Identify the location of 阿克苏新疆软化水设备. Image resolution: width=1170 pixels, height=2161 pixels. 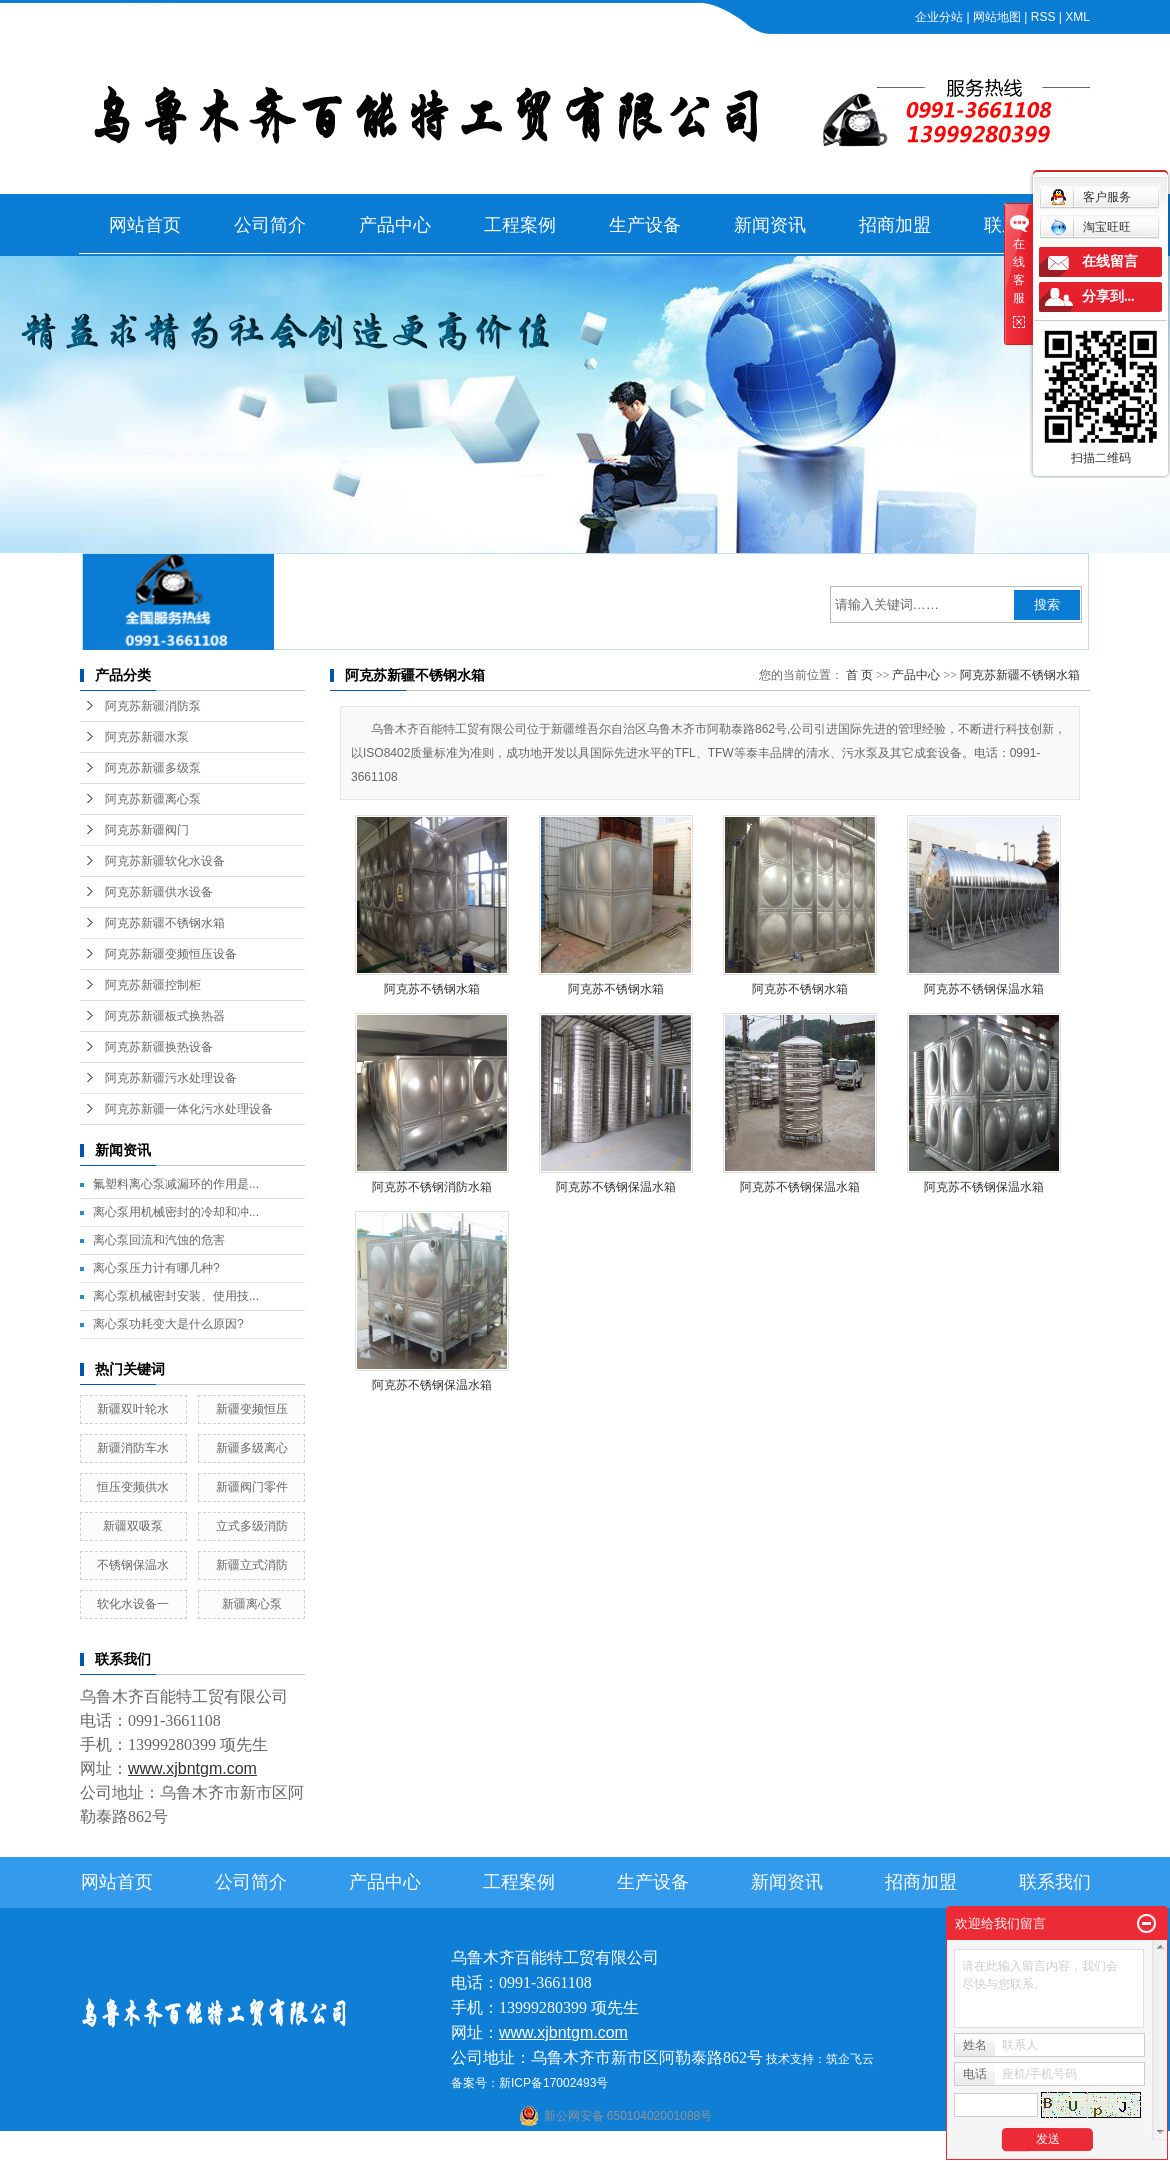
(165, 861).